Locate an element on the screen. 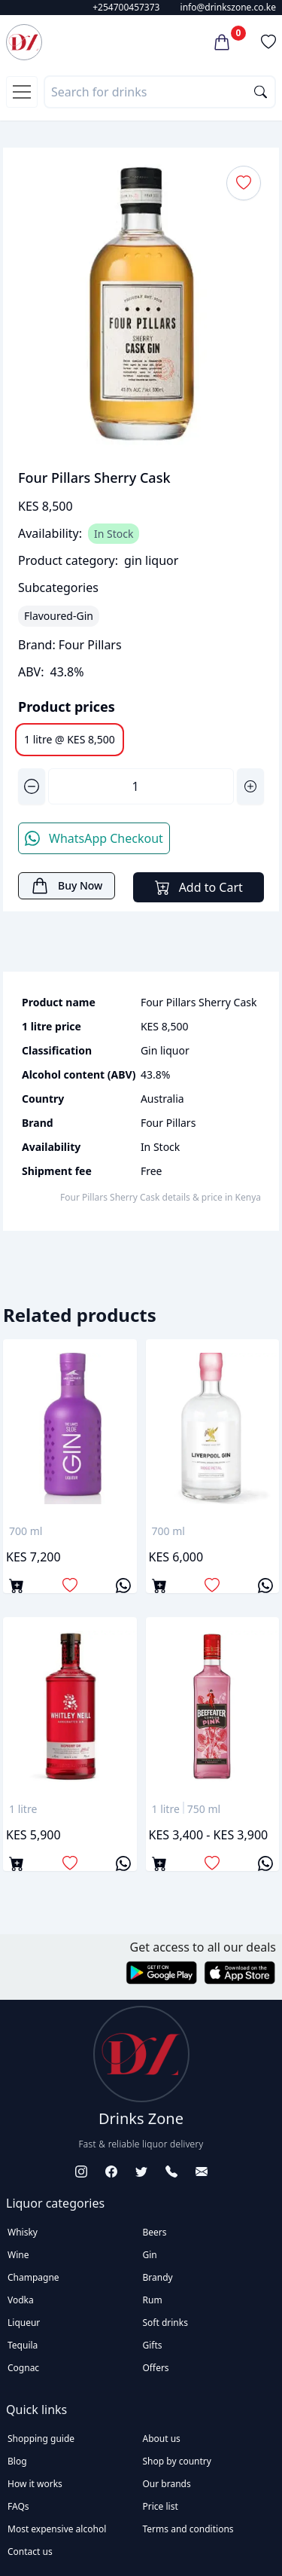  1 litre @ KES 8,500 is located at coordinates (69, 739).